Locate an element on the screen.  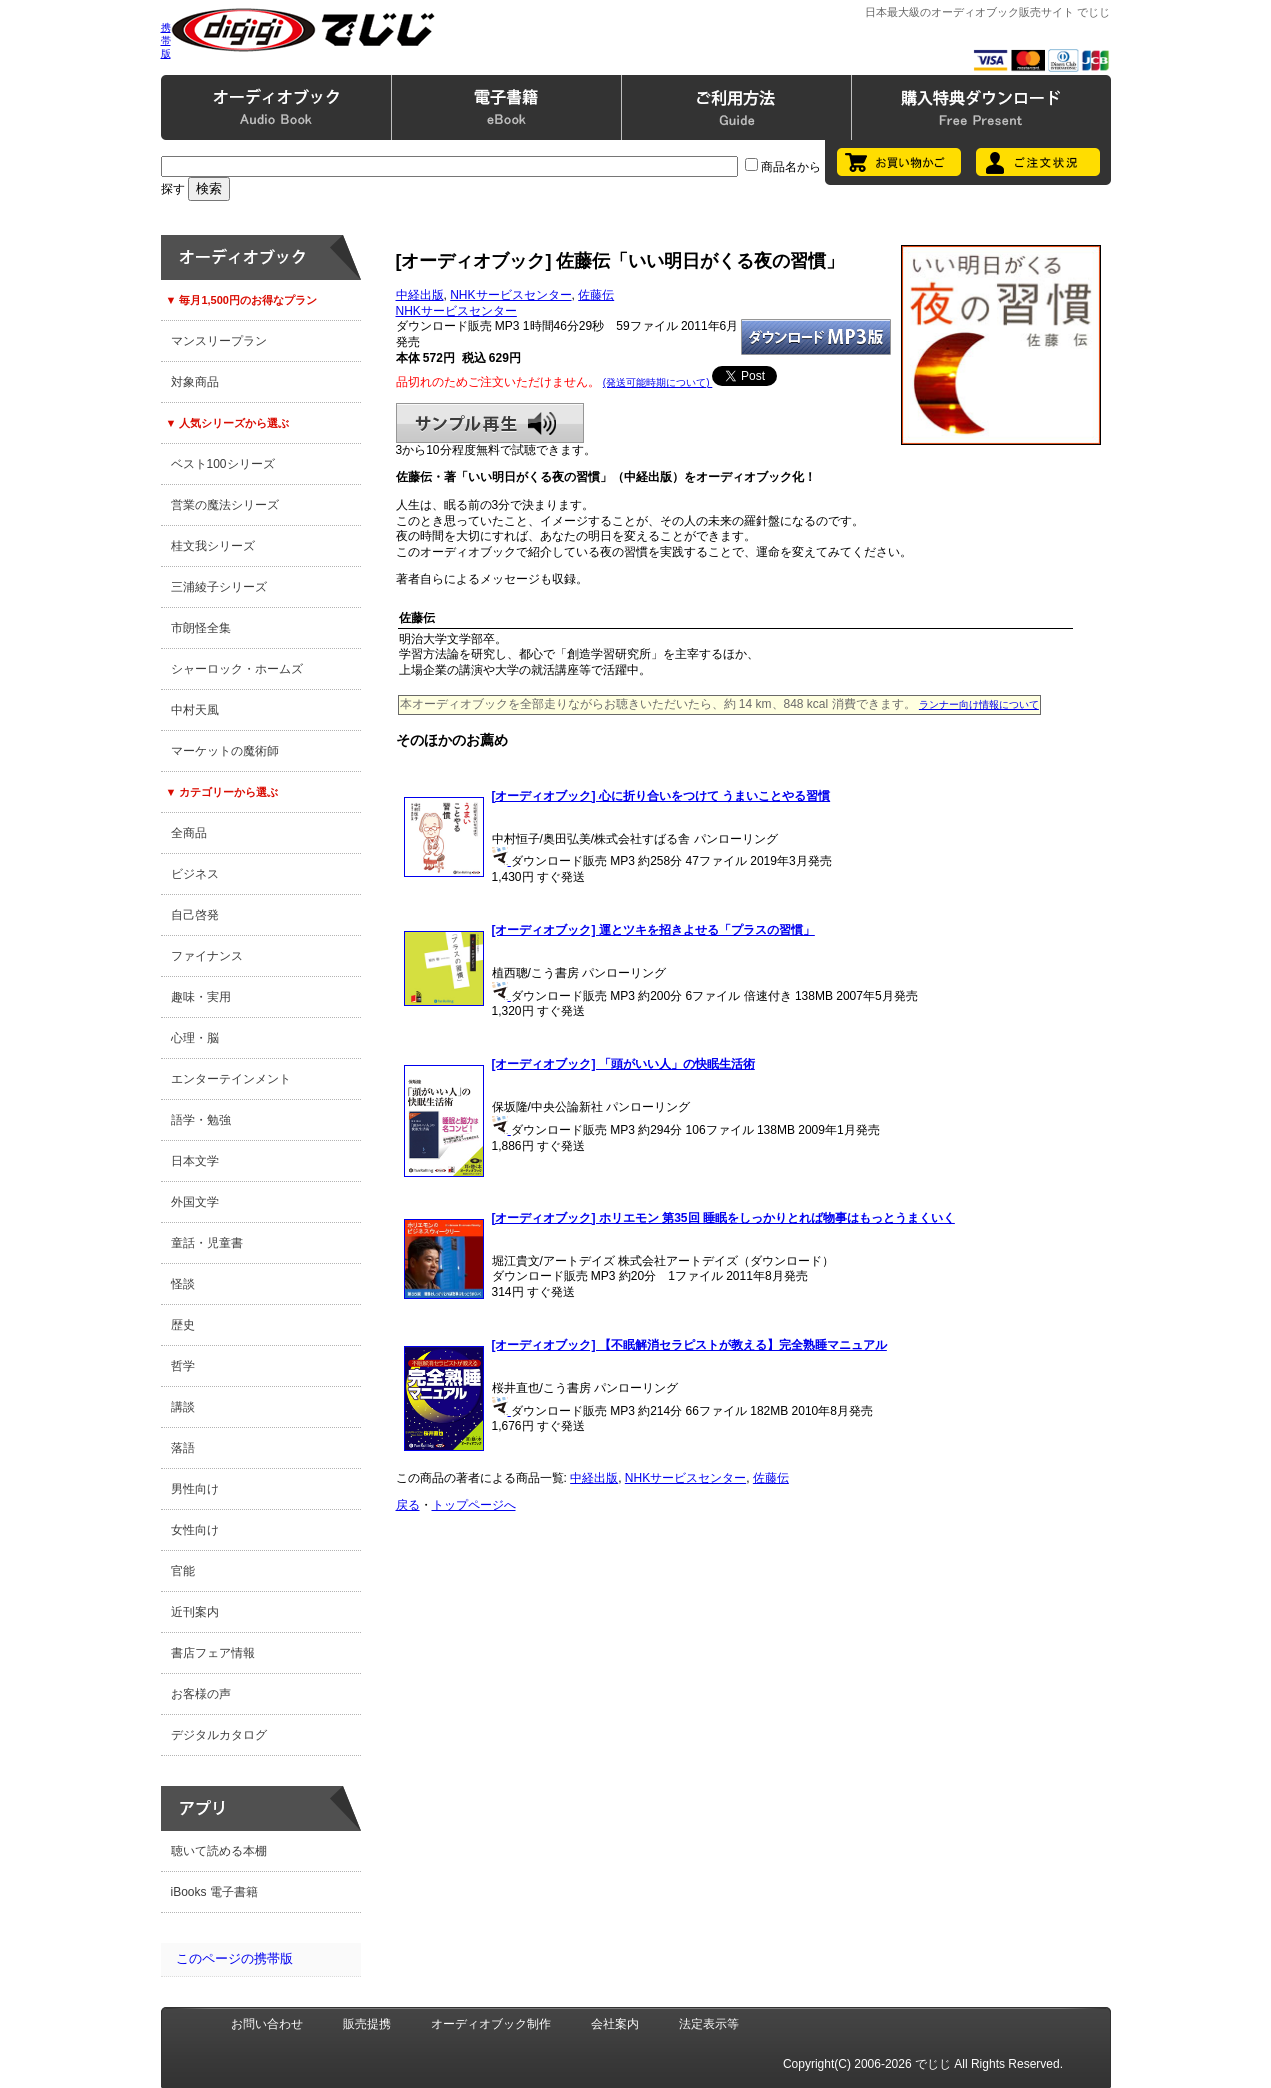
iBooks 電子書籍 is located at coordinates (214, 1892).